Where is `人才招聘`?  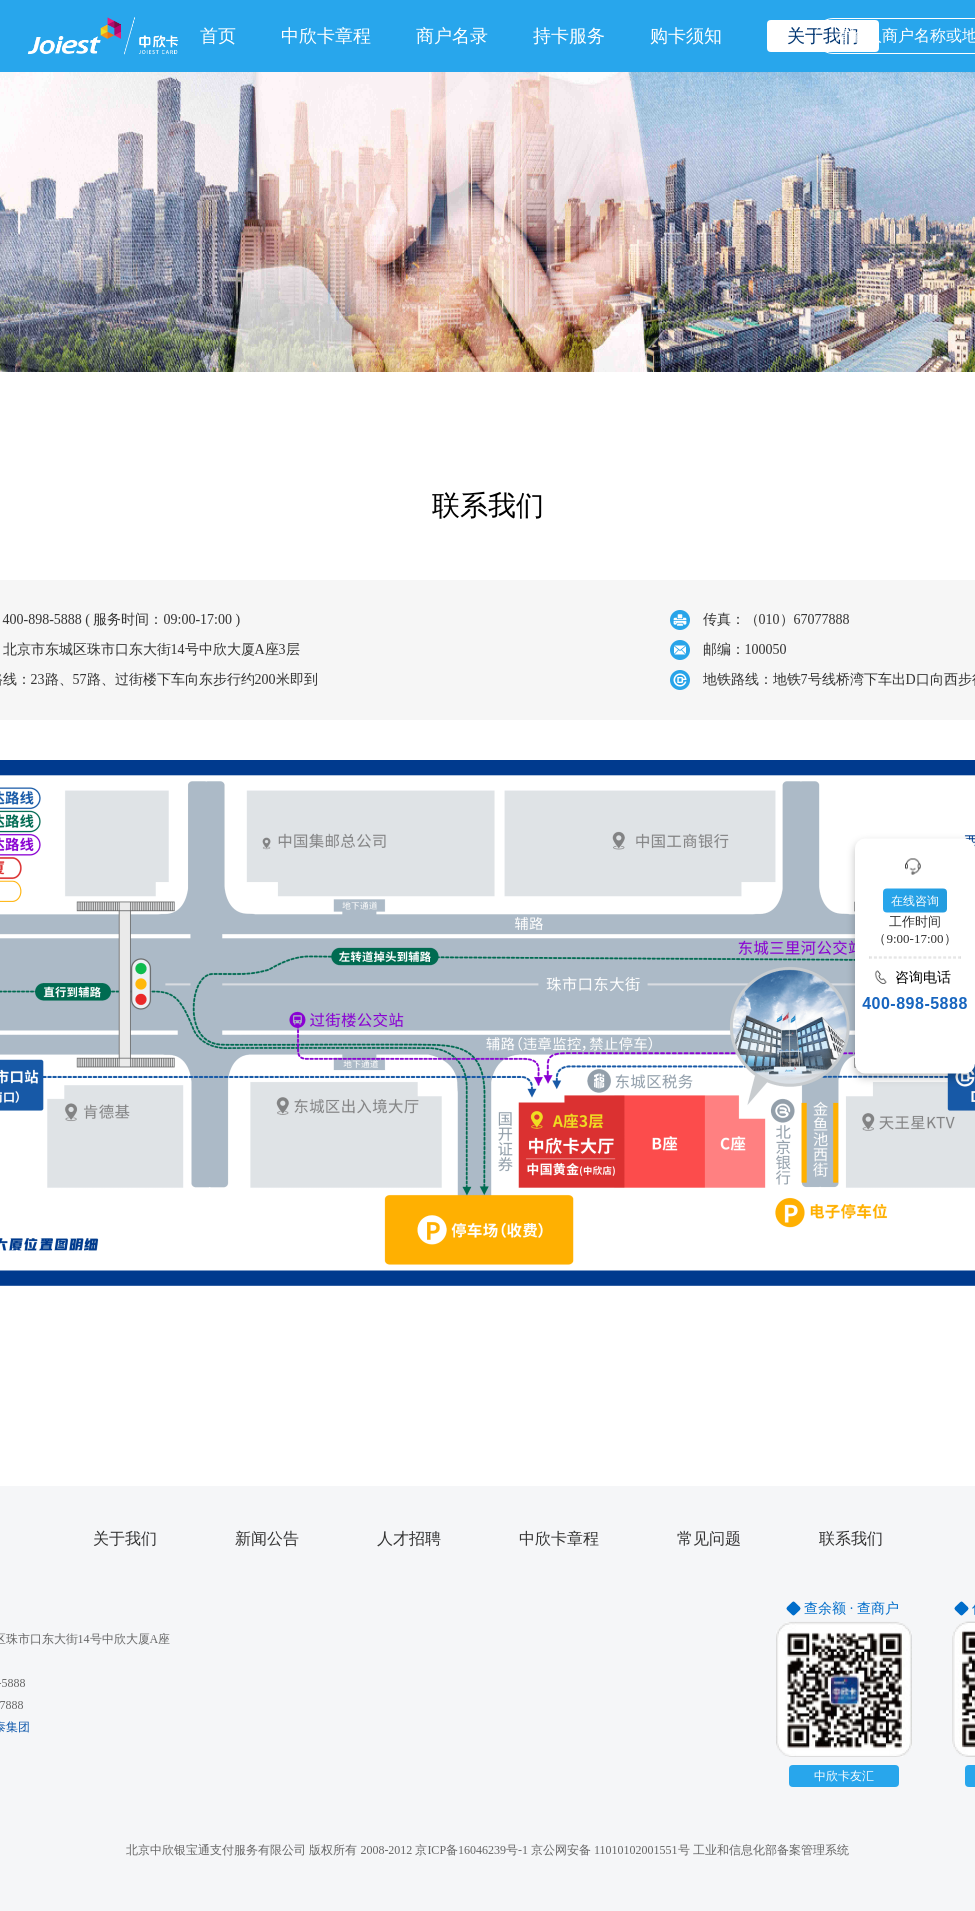 人才招聘 is located at coordinates (409, 1539).